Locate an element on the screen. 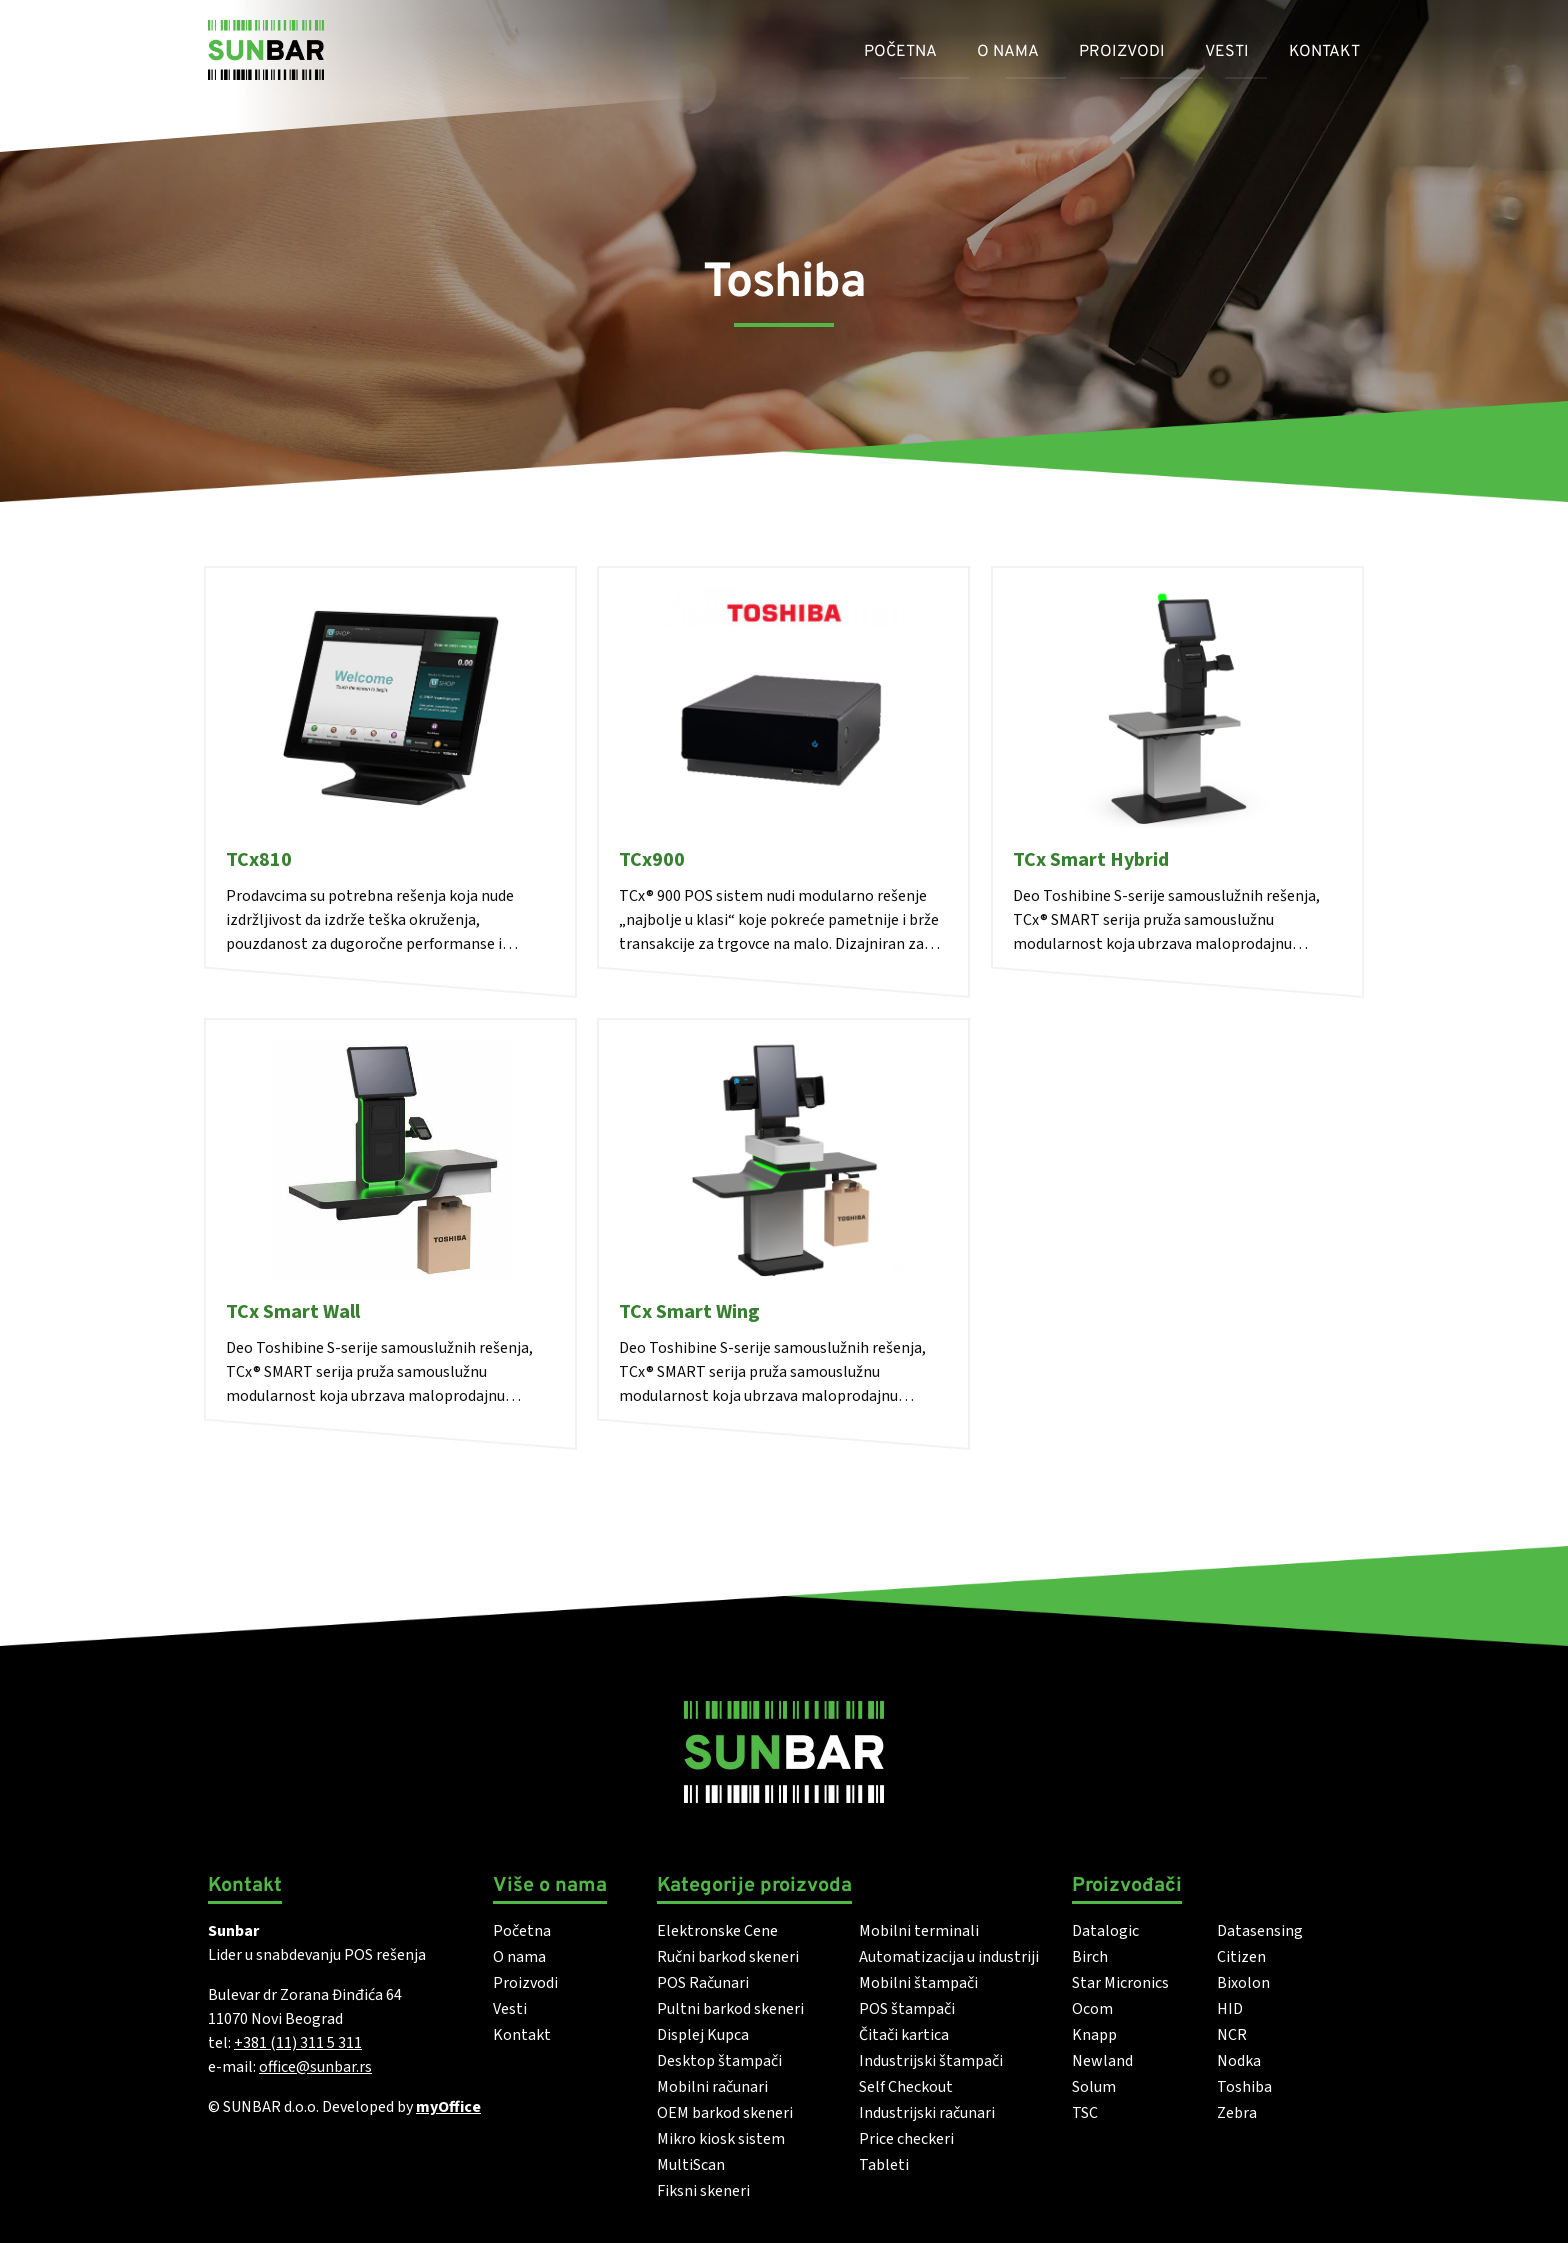 This screenshot has height=2243, width=1568. Kontakt is located at coordinates (1324, 52).